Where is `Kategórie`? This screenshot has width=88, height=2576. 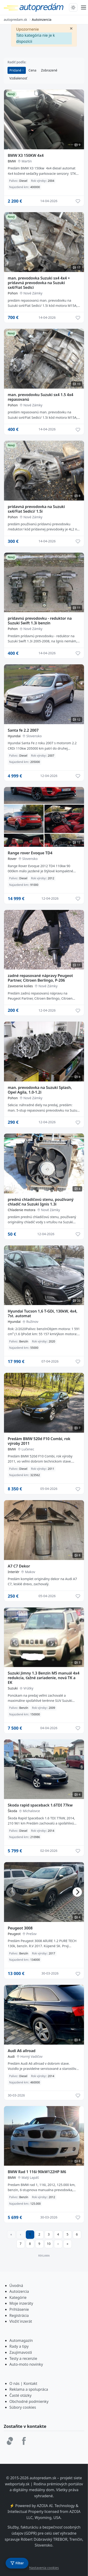
Kategórie is located at coordinates (18, 2297).